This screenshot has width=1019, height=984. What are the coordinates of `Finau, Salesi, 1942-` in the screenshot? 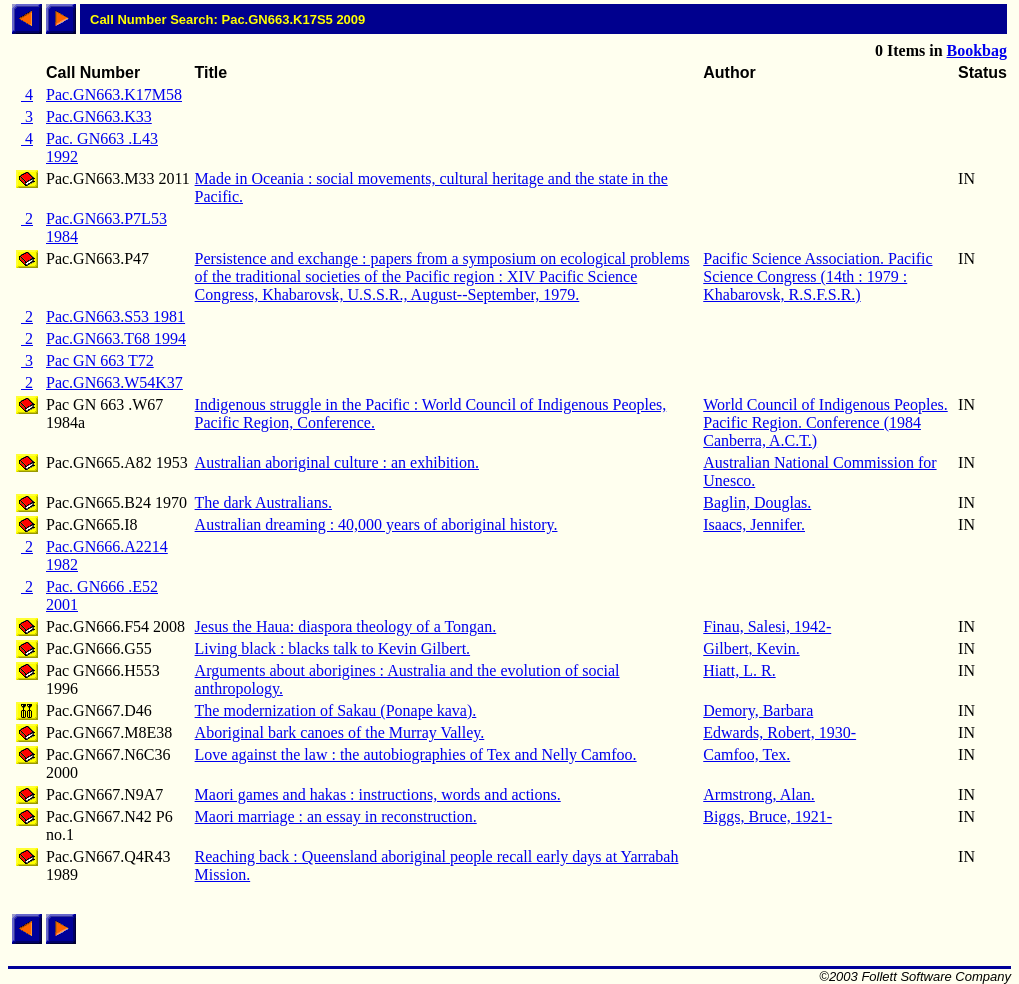 It's located at (767, 626).